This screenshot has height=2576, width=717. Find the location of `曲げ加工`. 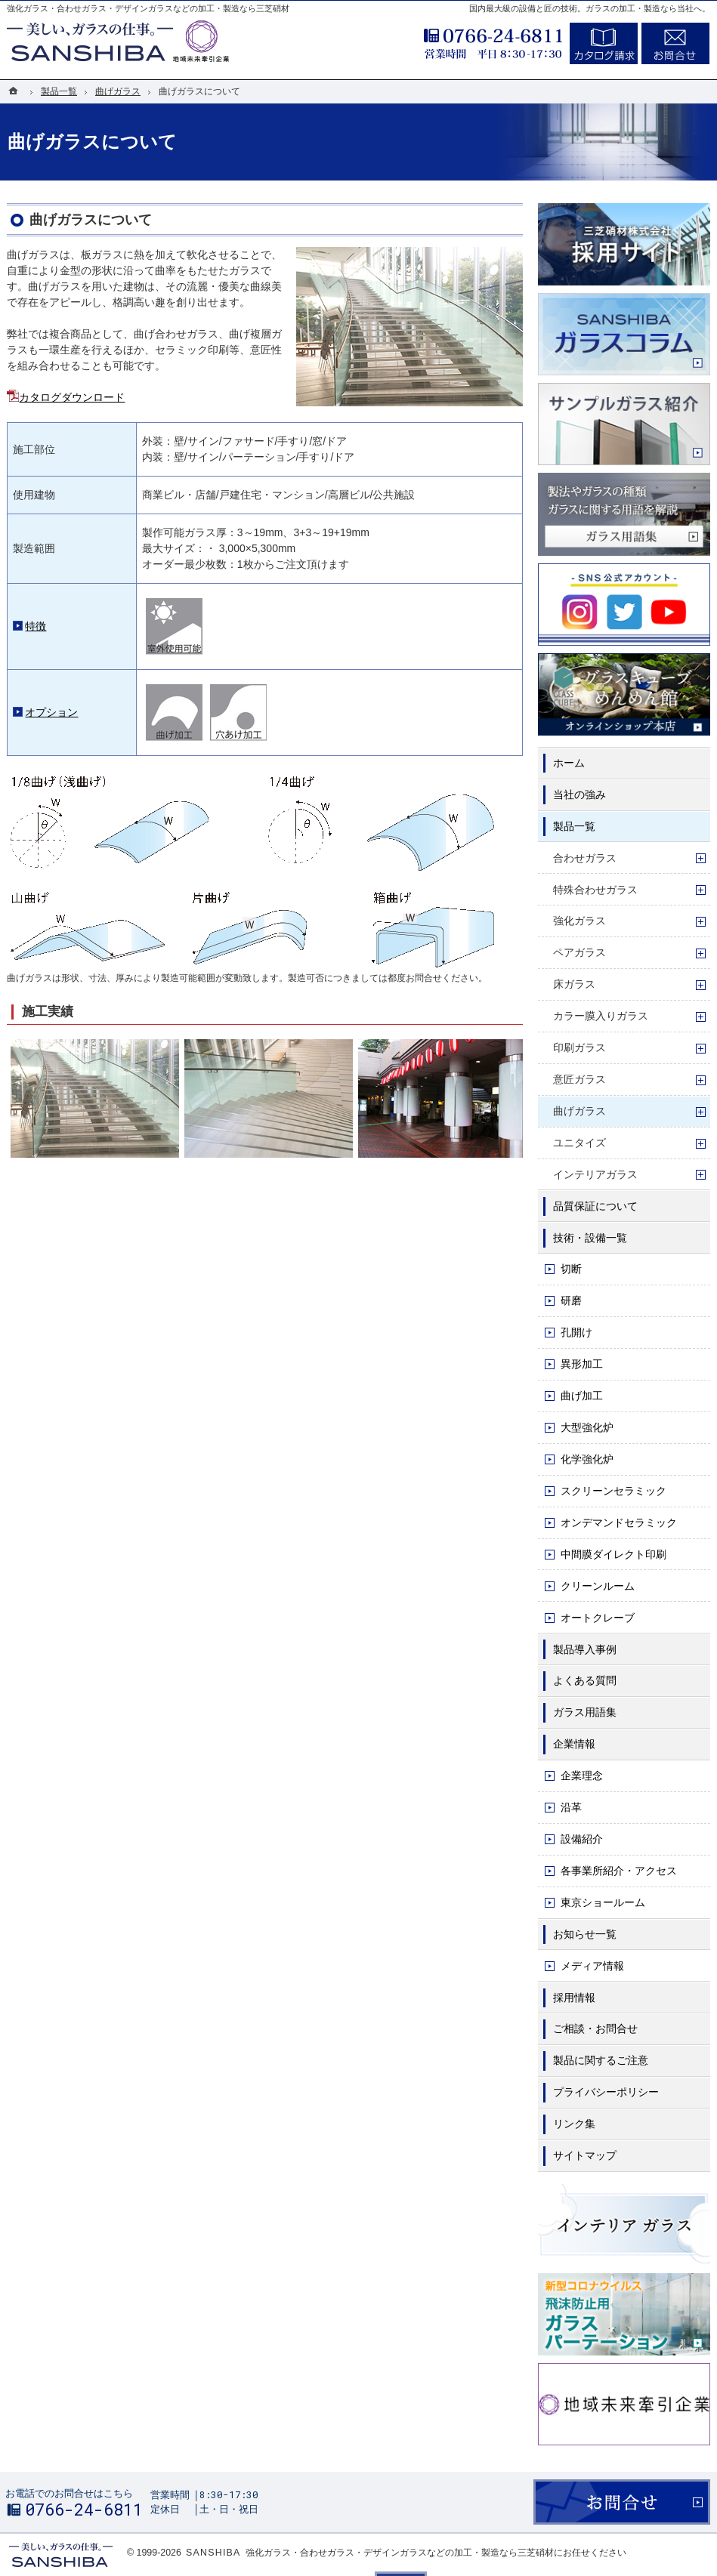

曲げ加工 is located at coordinates (582, 1396).